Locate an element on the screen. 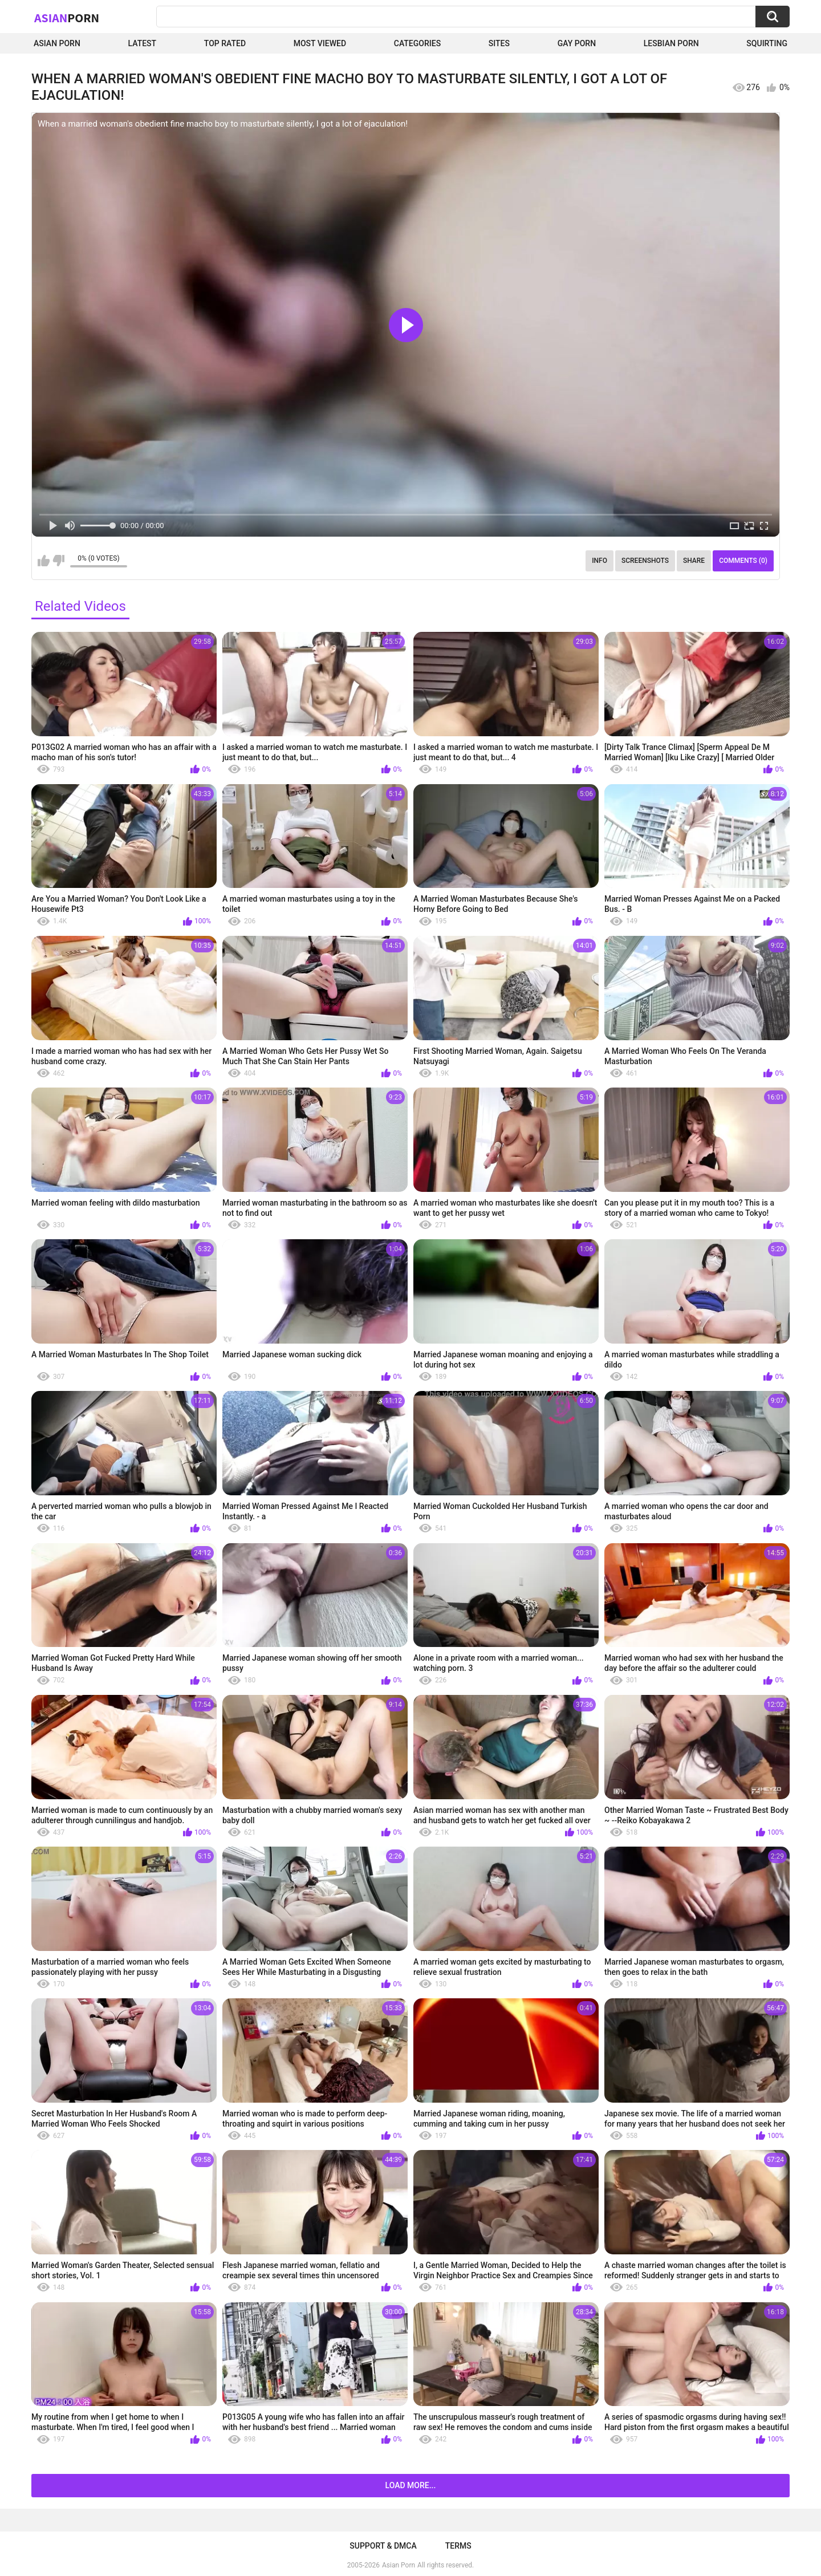 The image size is (821, 2576). Terms is located at coordinates (458, 2545).